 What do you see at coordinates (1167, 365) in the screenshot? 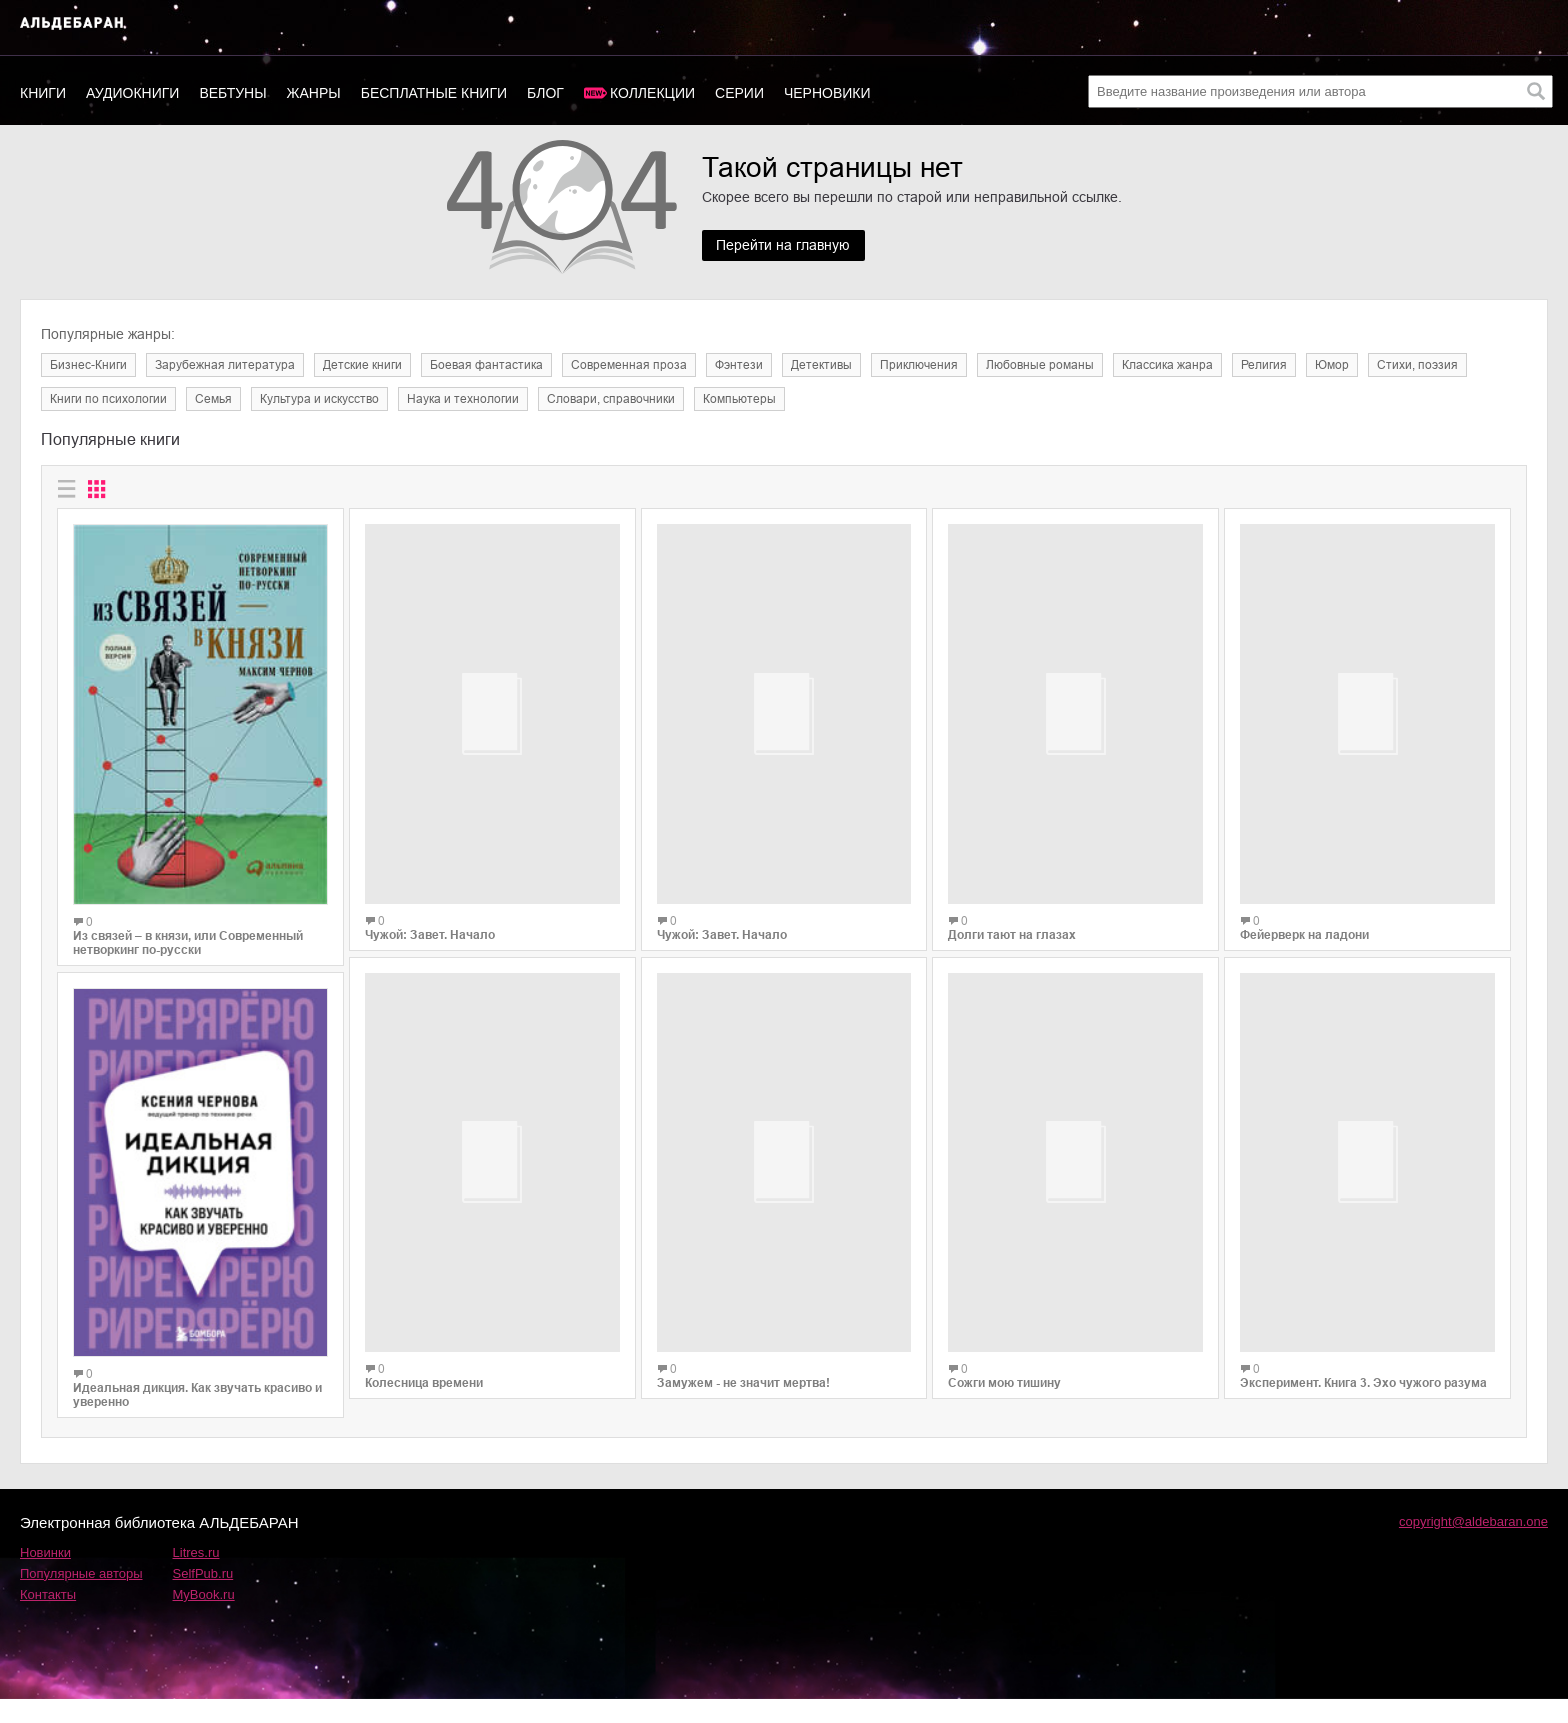
I see `Классика жанра` at bounding box center [1167, 365].